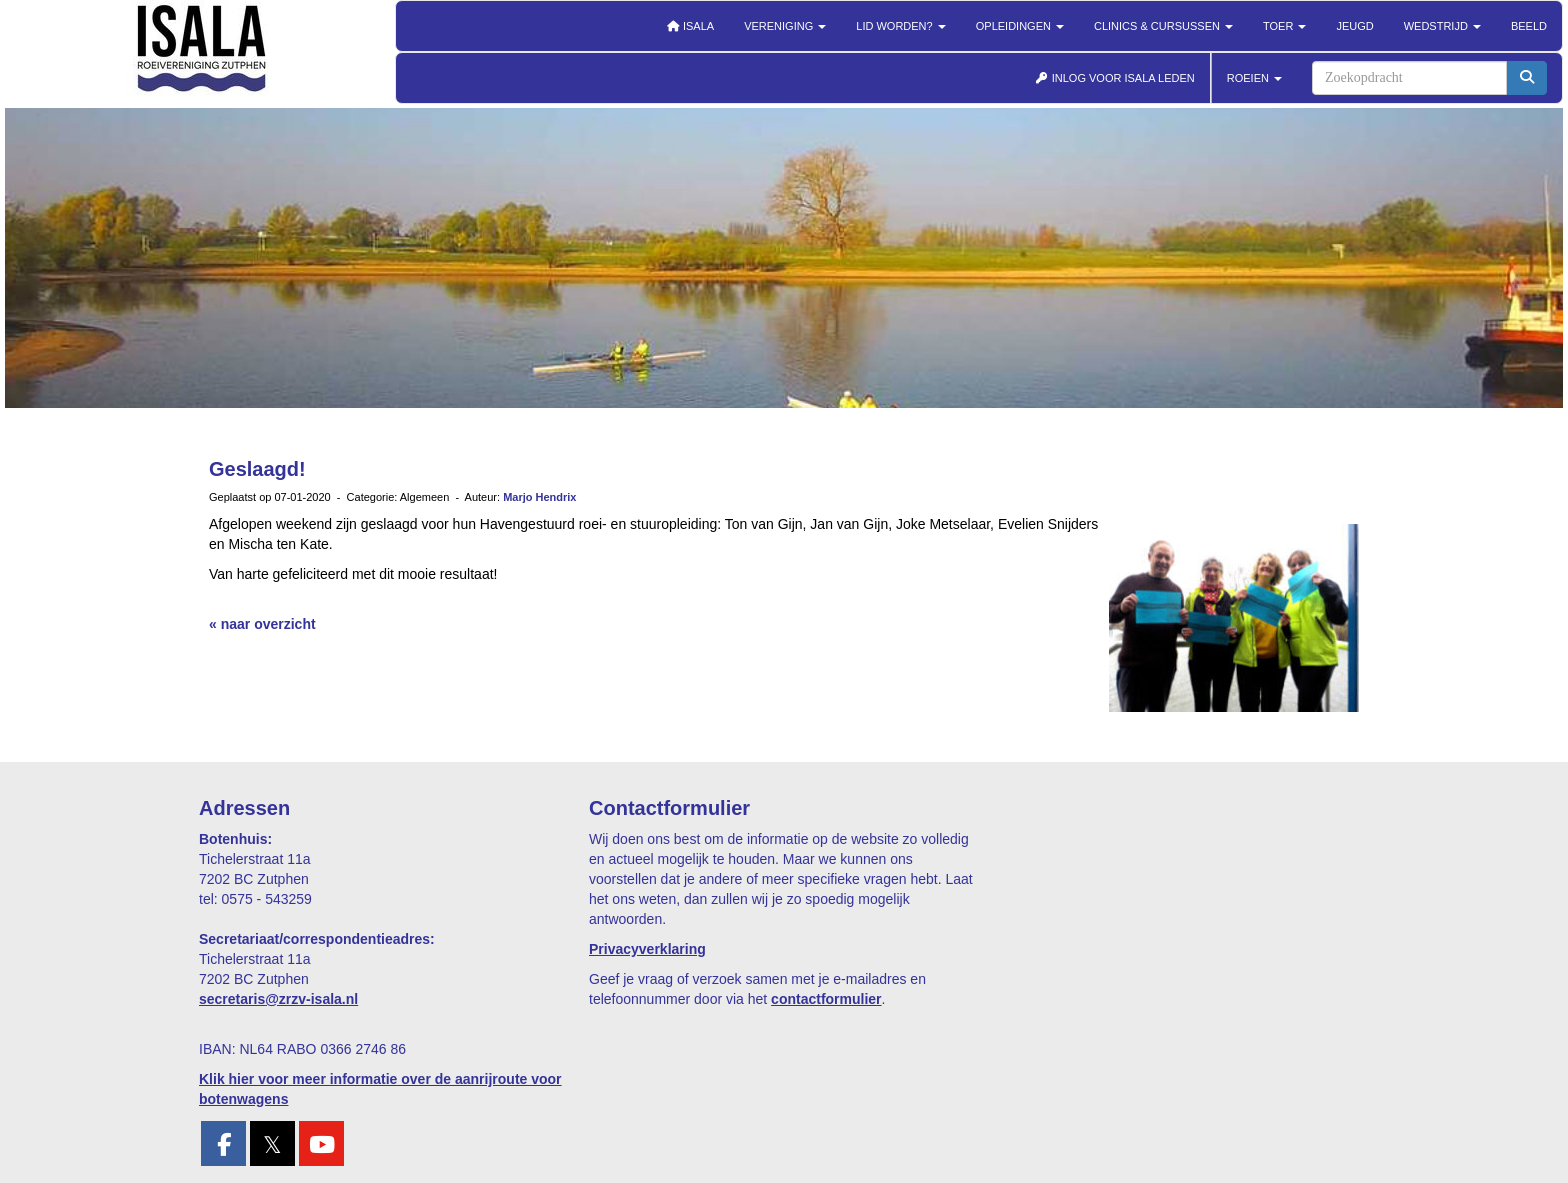 The height and width of the screenshot is (1183, 1568). I want to click on Geslaagd!, so click(257, 469).